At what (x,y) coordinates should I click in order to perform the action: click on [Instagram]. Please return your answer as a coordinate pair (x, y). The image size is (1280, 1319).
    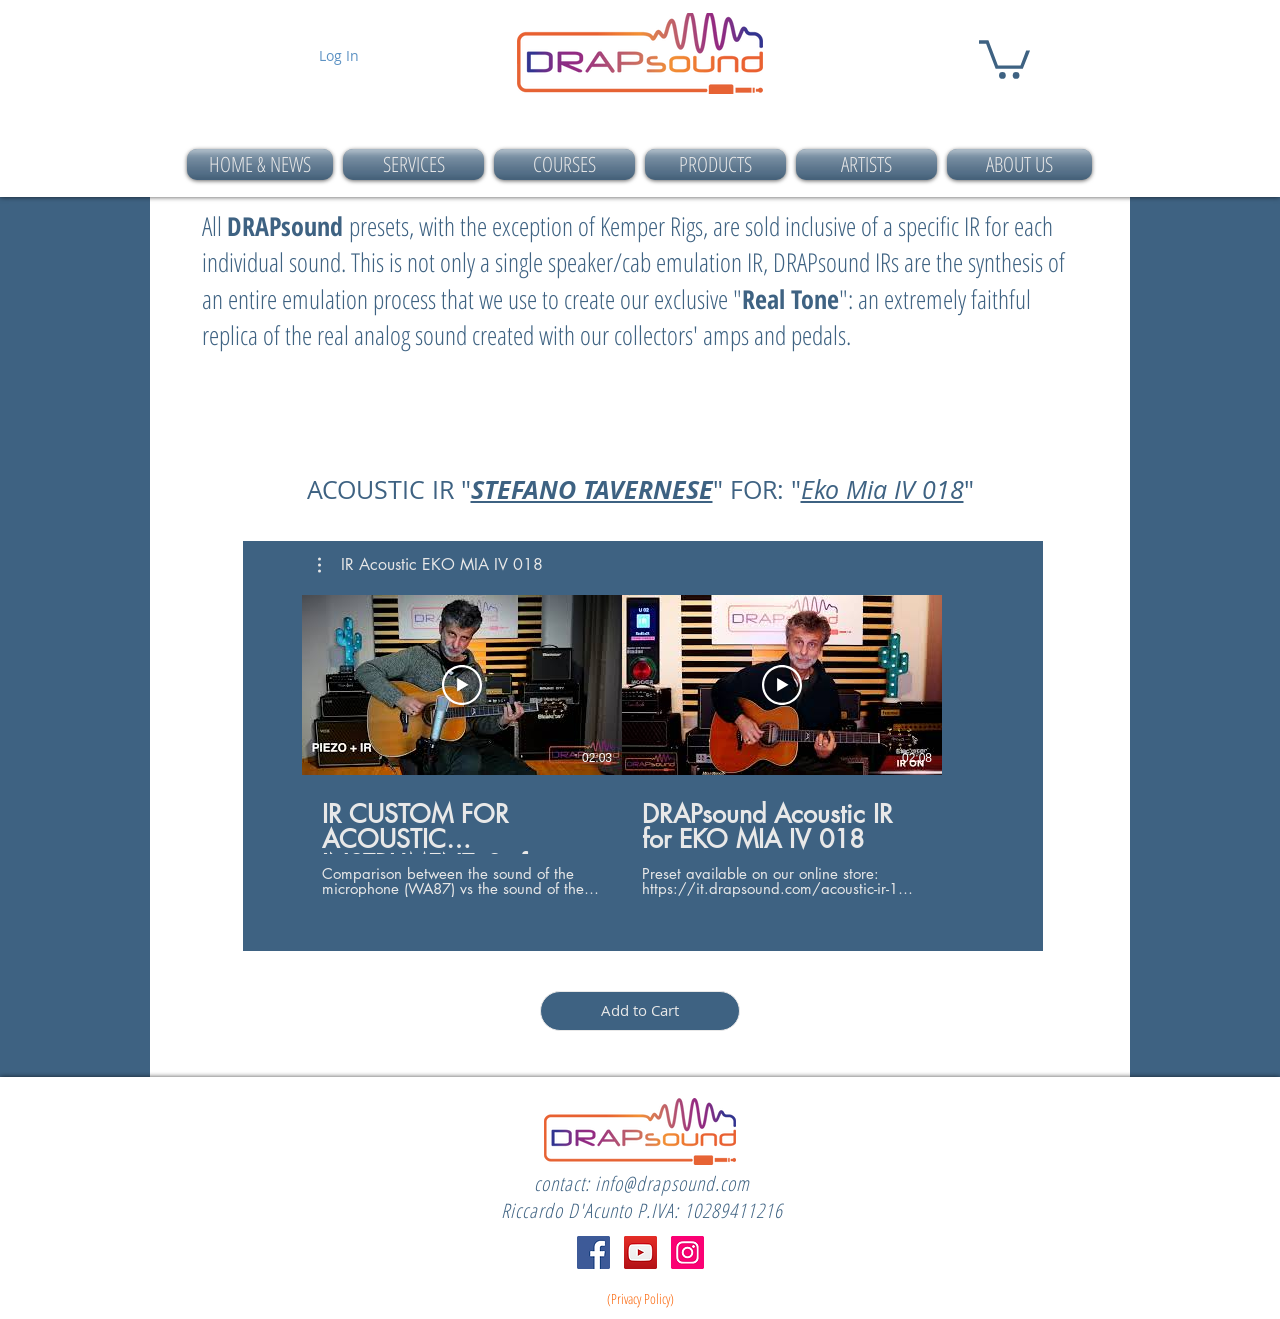
    Looking at the image, I should click on (687, 1252).